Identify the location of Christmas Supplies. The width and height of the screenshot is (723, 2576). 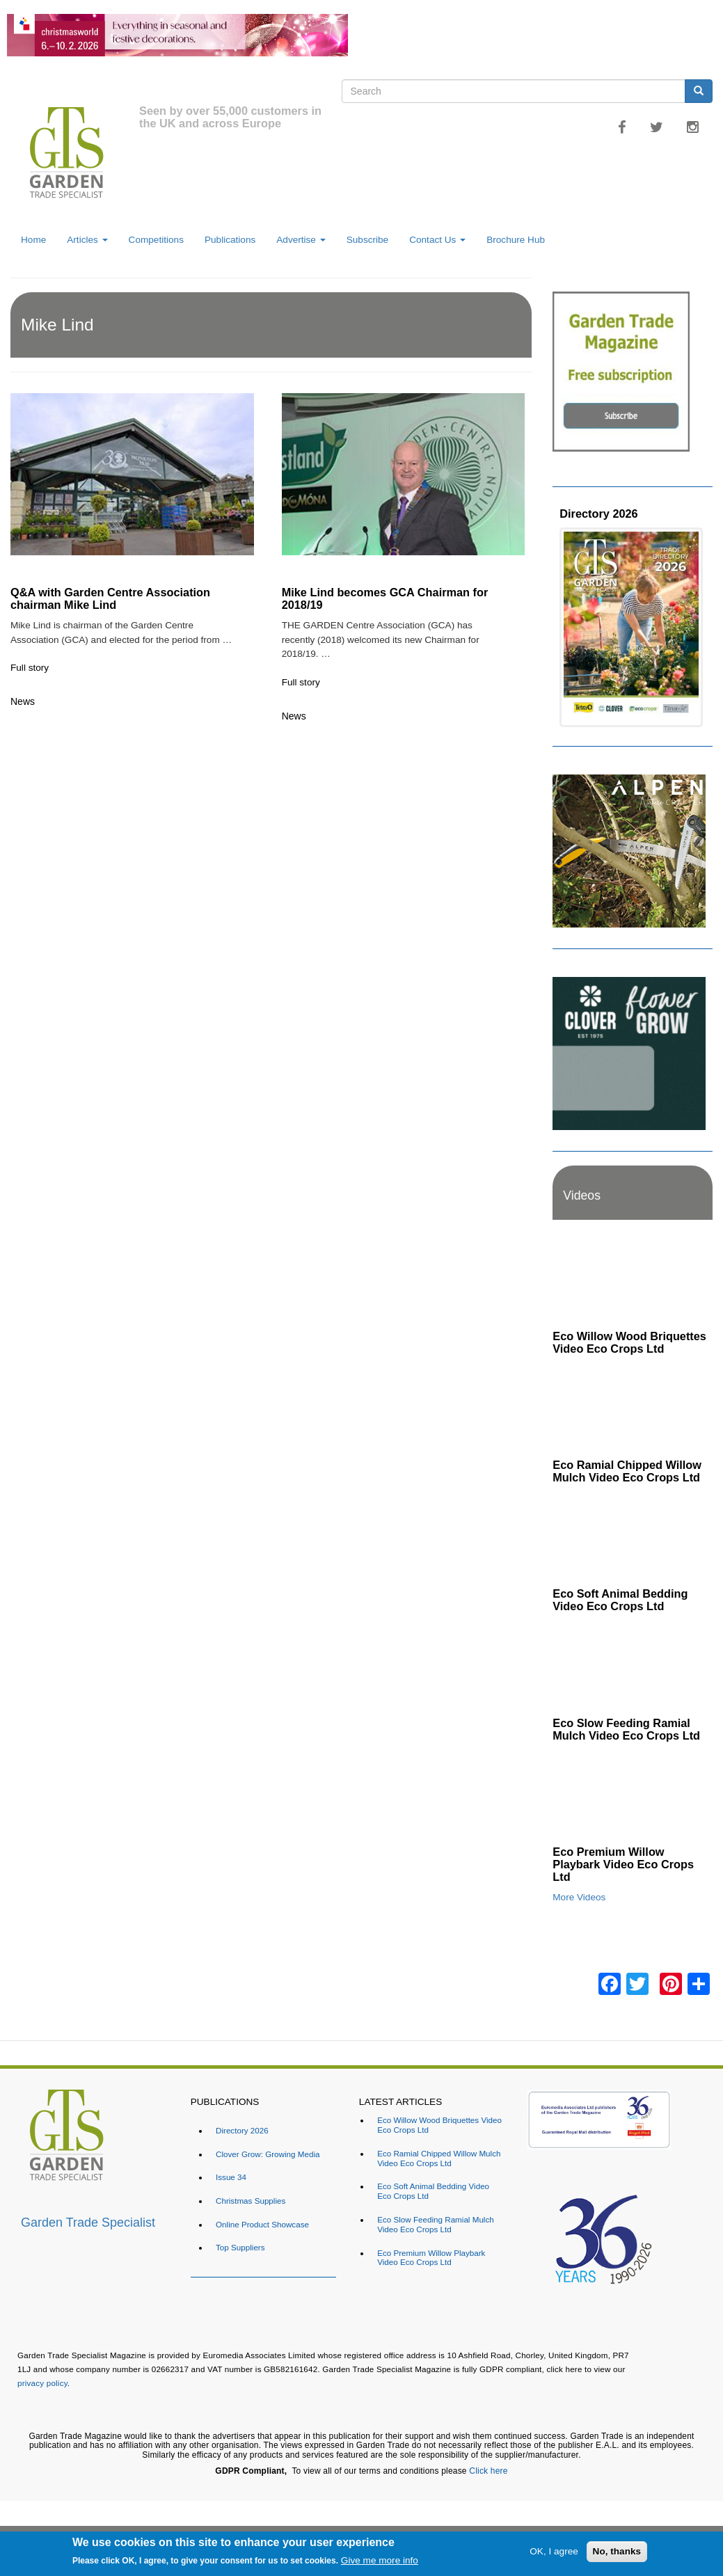
(250, 2200).